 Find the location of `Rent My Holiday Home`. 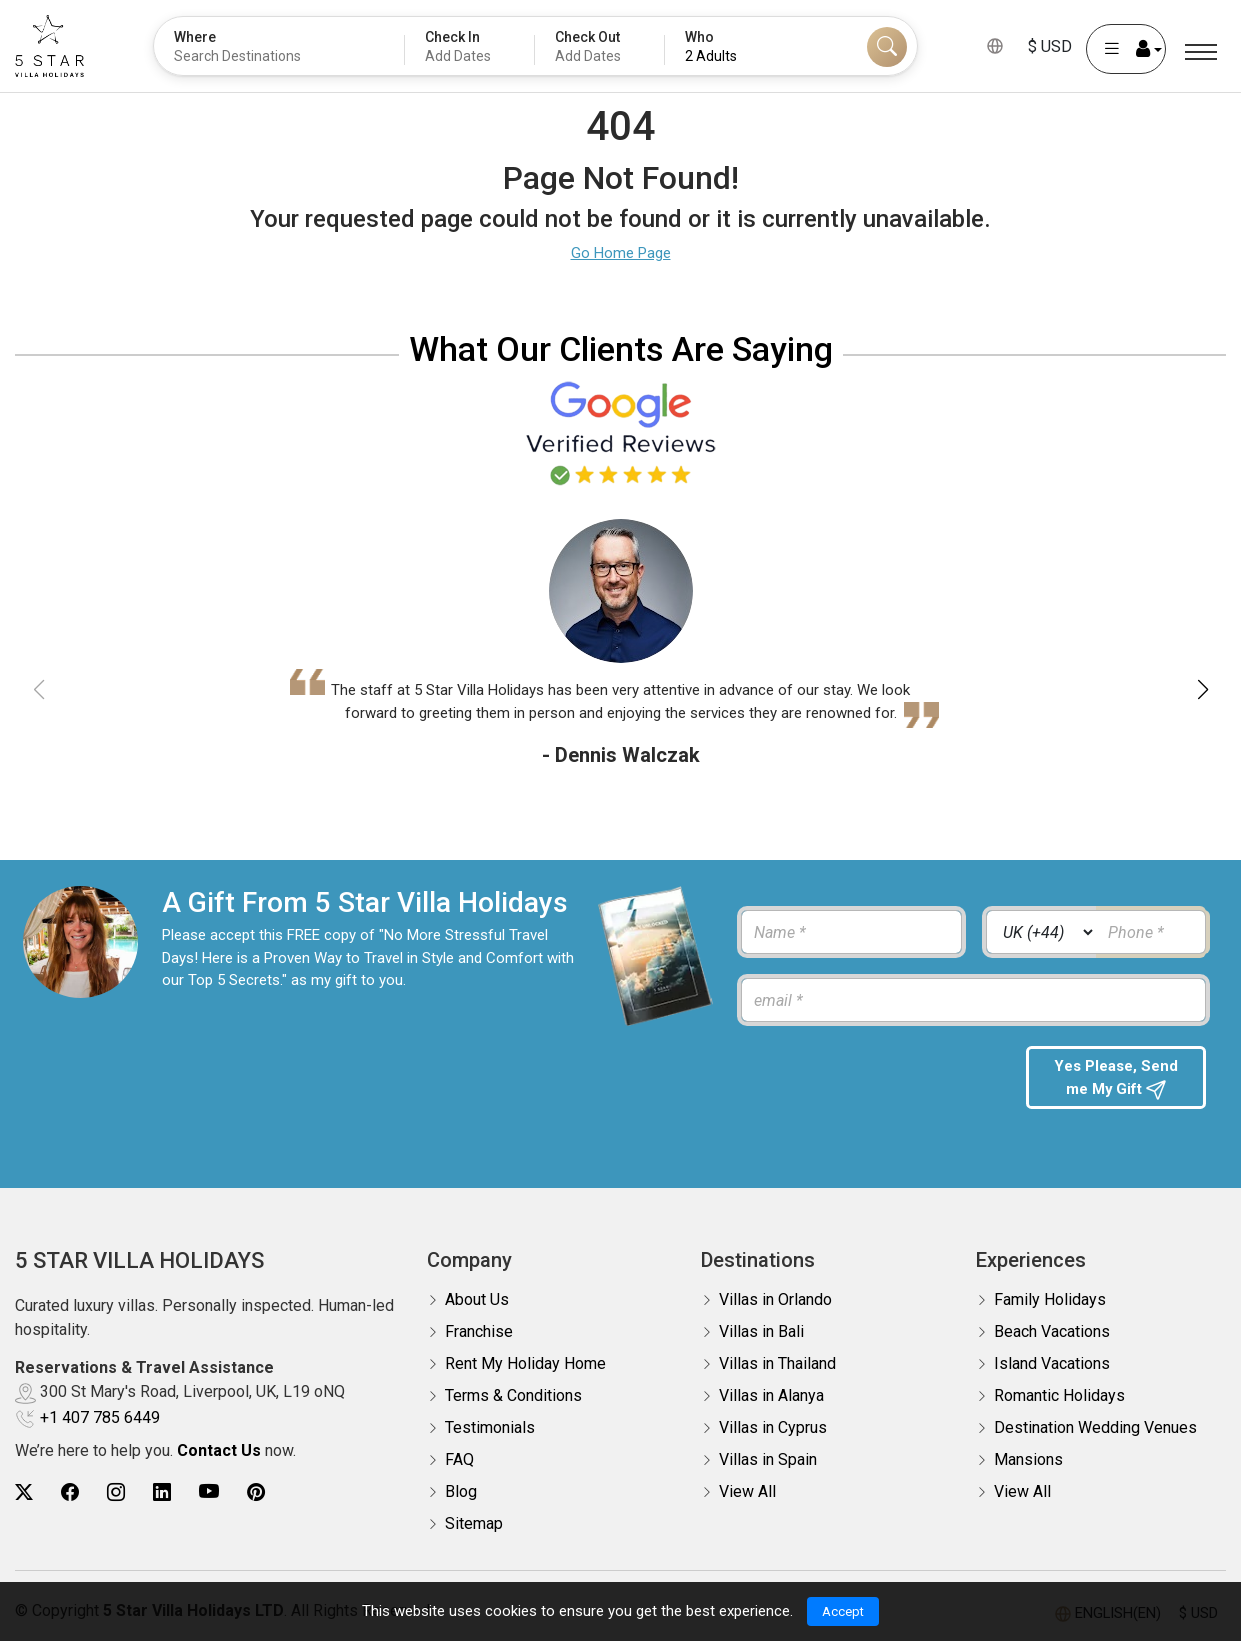

Rent My Holiday Home is located at coordinates (525, 1363).